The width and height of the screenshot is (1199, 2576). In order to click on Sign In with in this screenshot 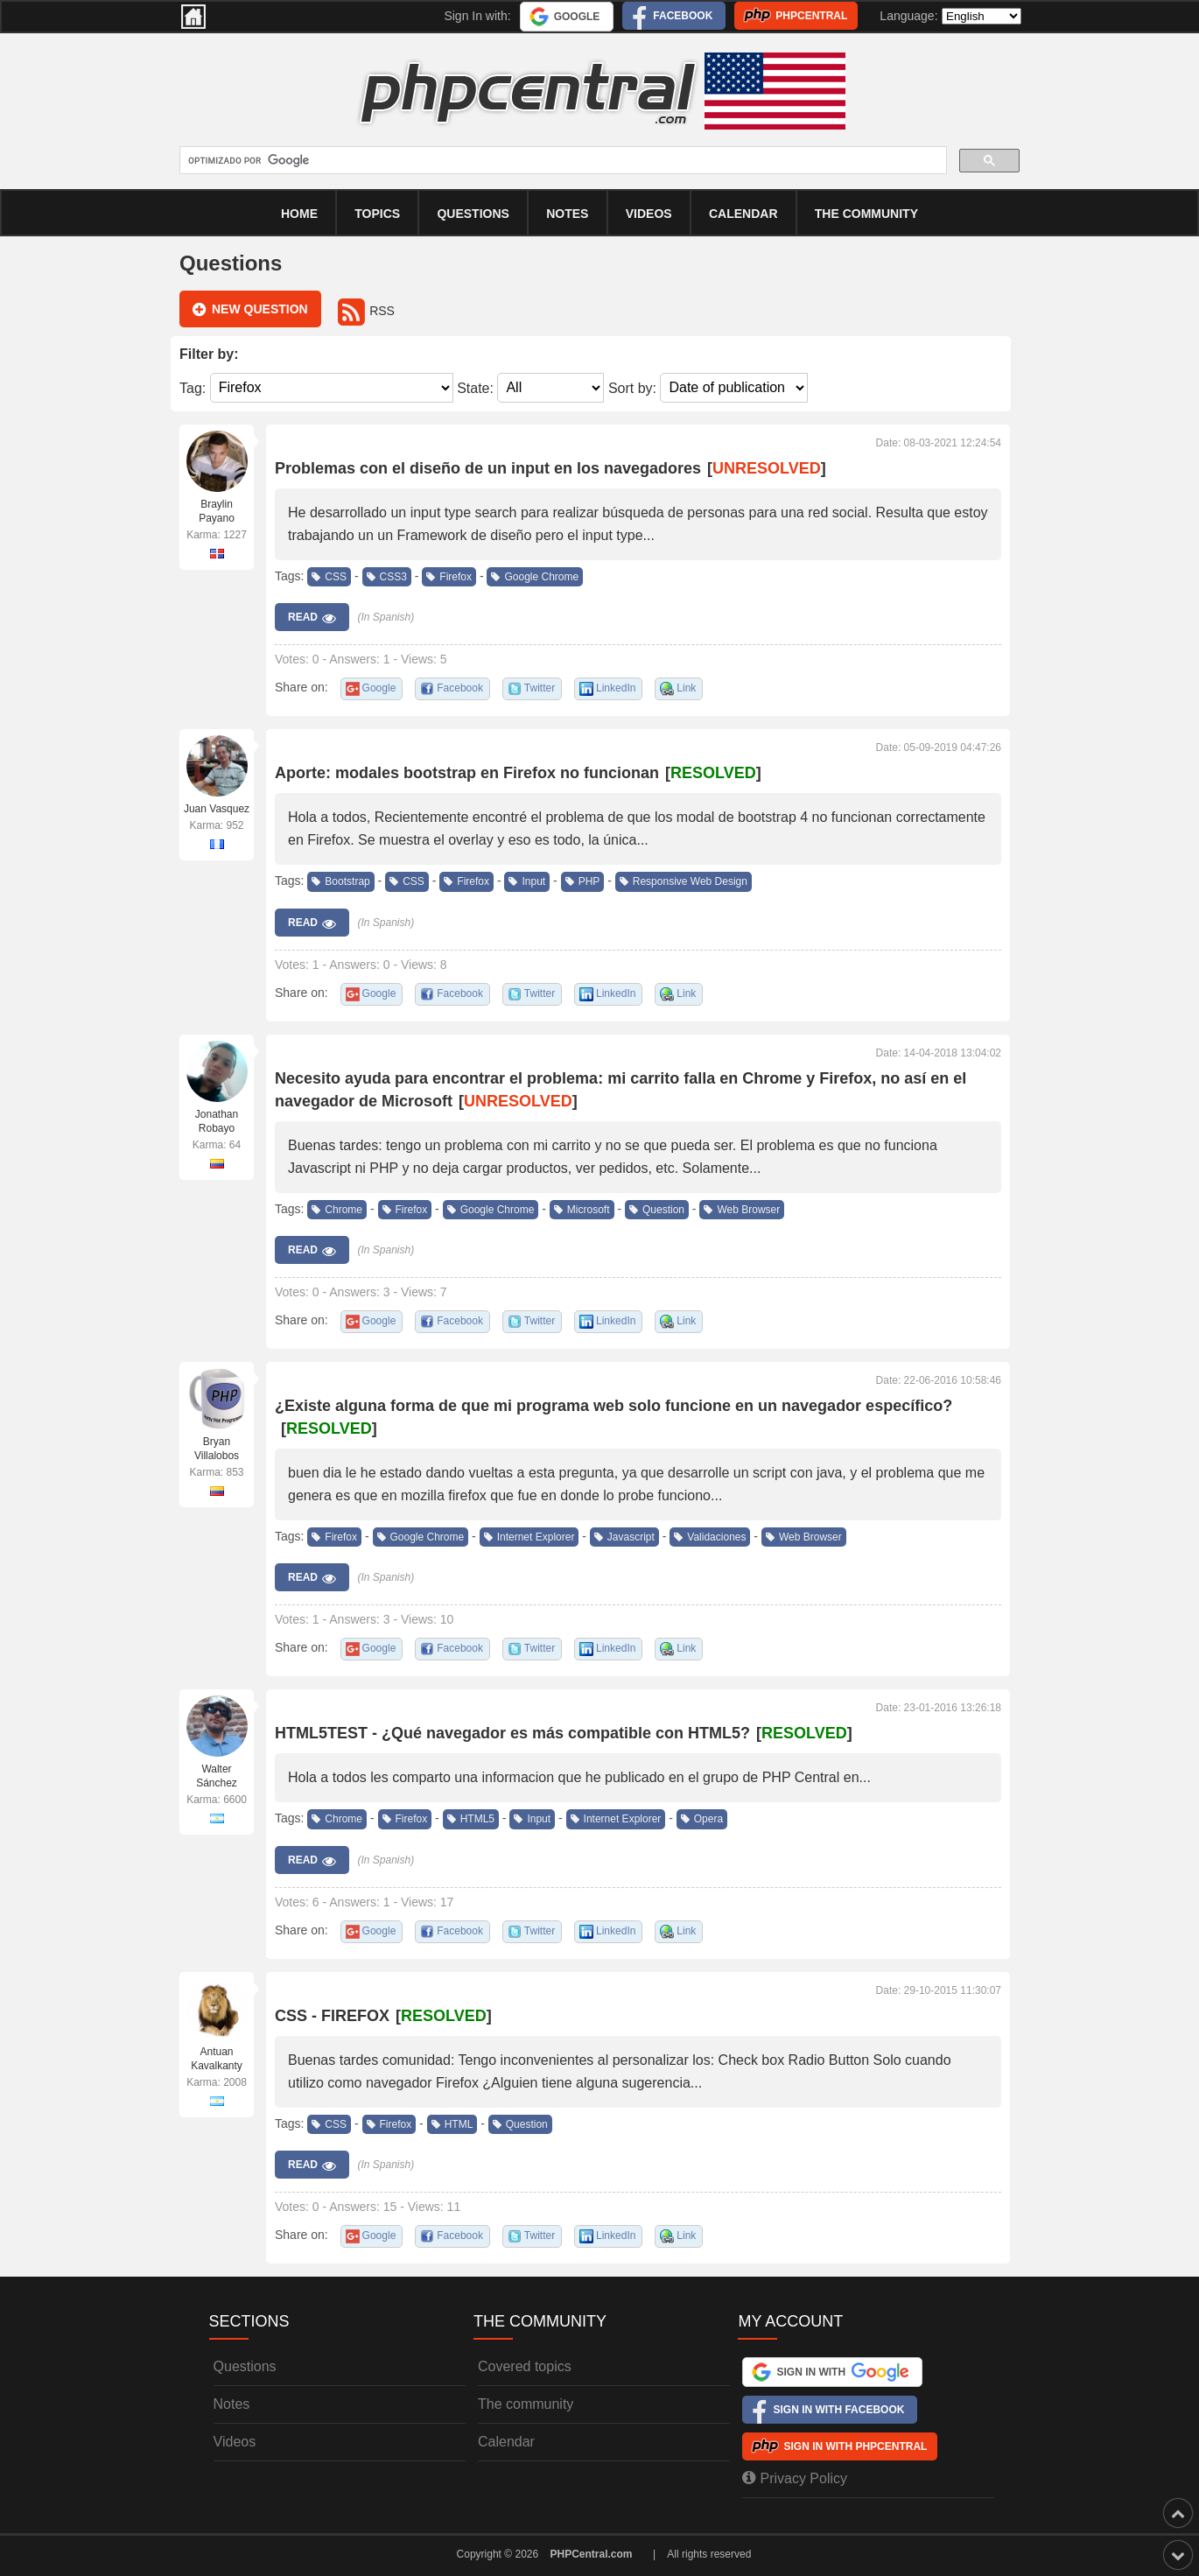, I will do `click(842, 2372)`.